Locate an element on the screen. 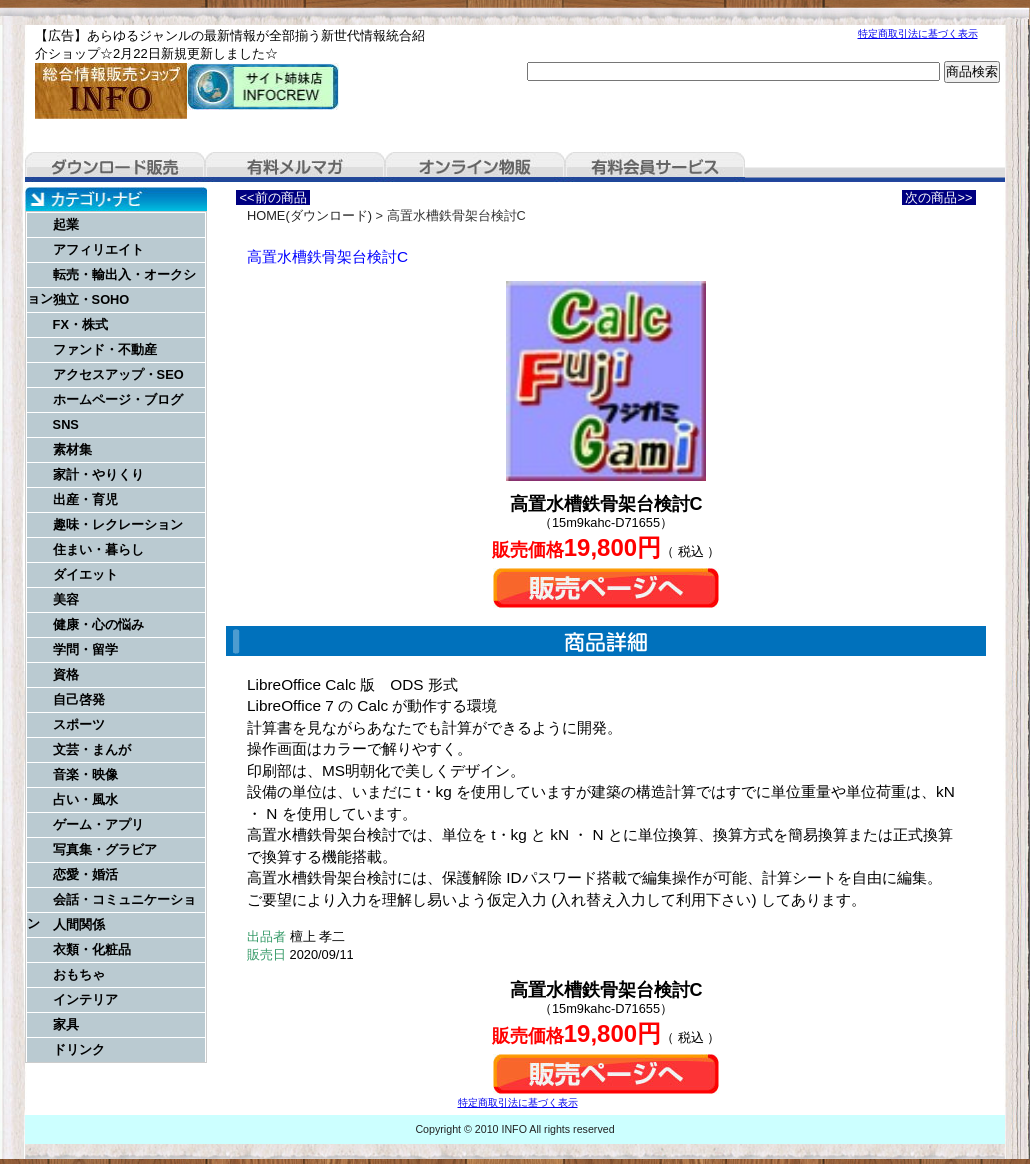 This screenshot has height=1164, width=1030. ドリンク is located at coordinates (79, 1049).